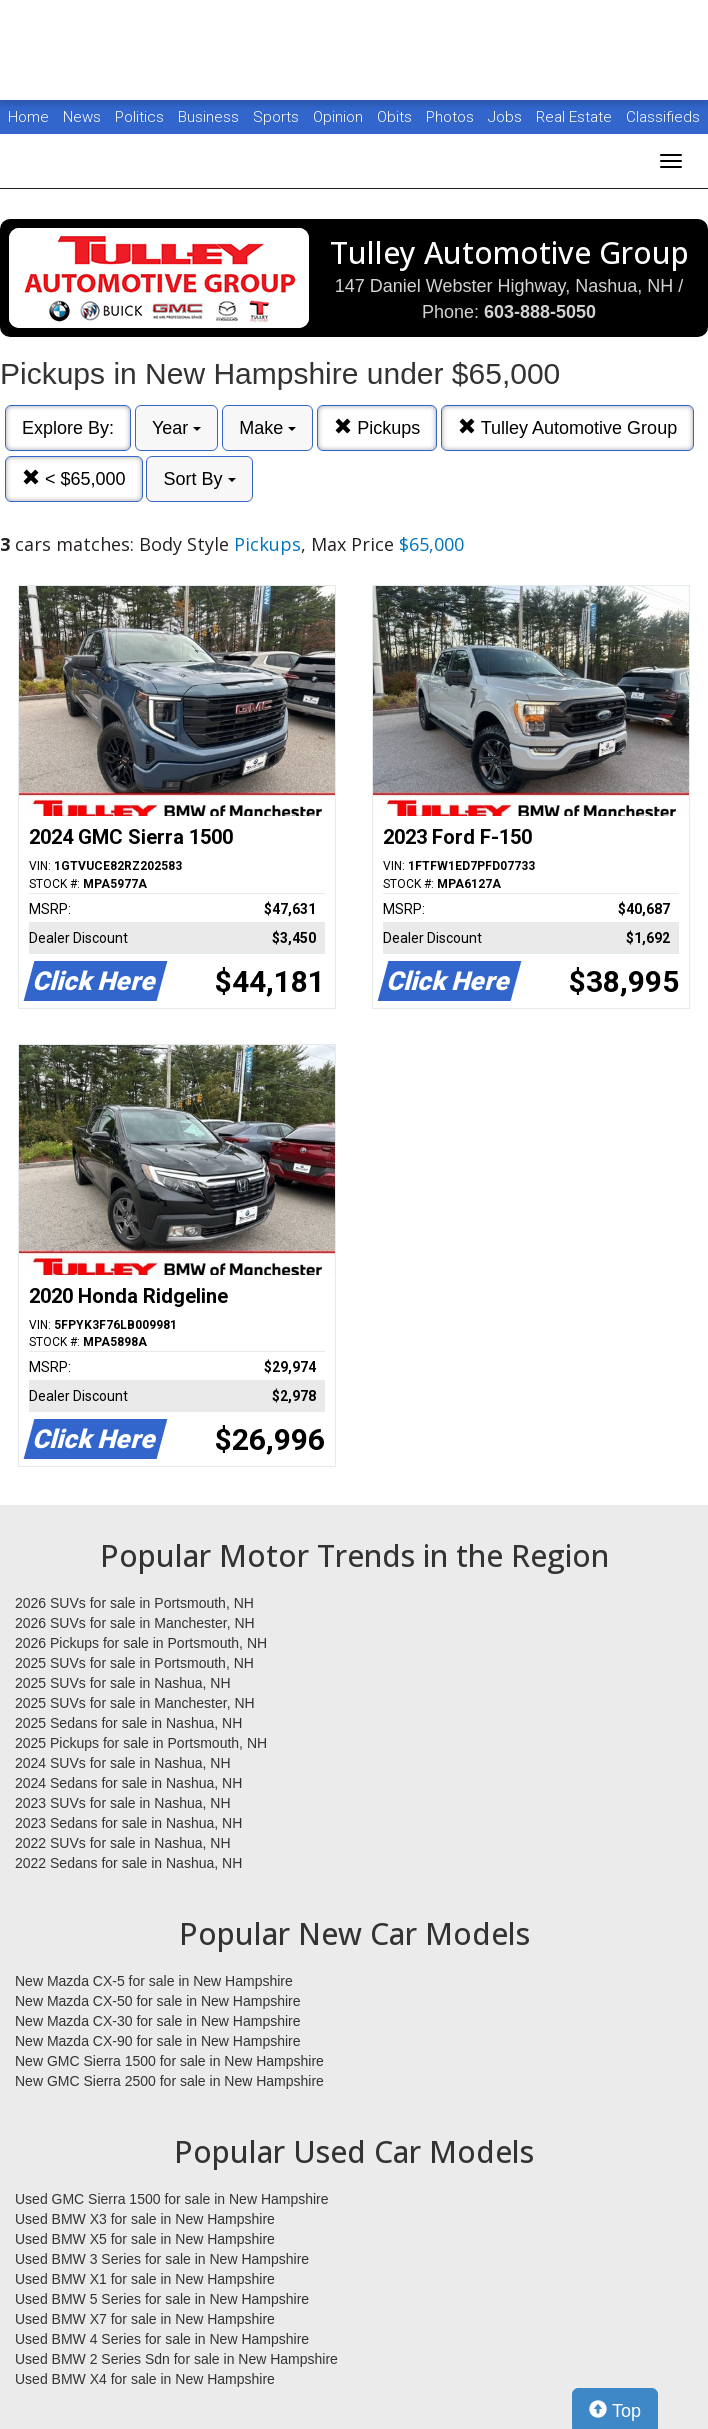  What do you see at coordinates (507, 117) in the screenshot?
I see `Jobs` at bounding box center [507, 117].